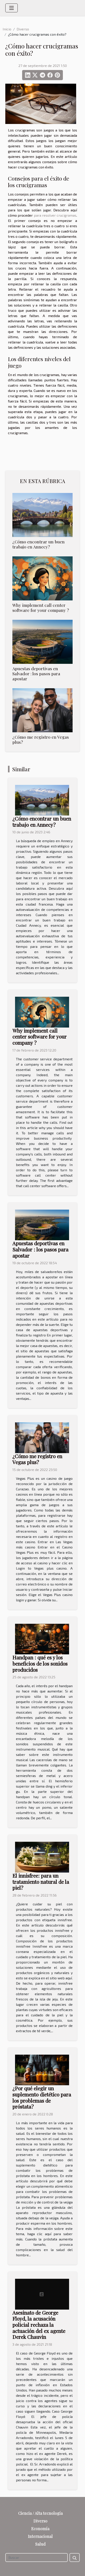 The width and height of the screenshot is (85, 2576). What do you see at coordinates (7, 29) in the screenshot?
I see `Inicio` at bounding box center [7, 29].